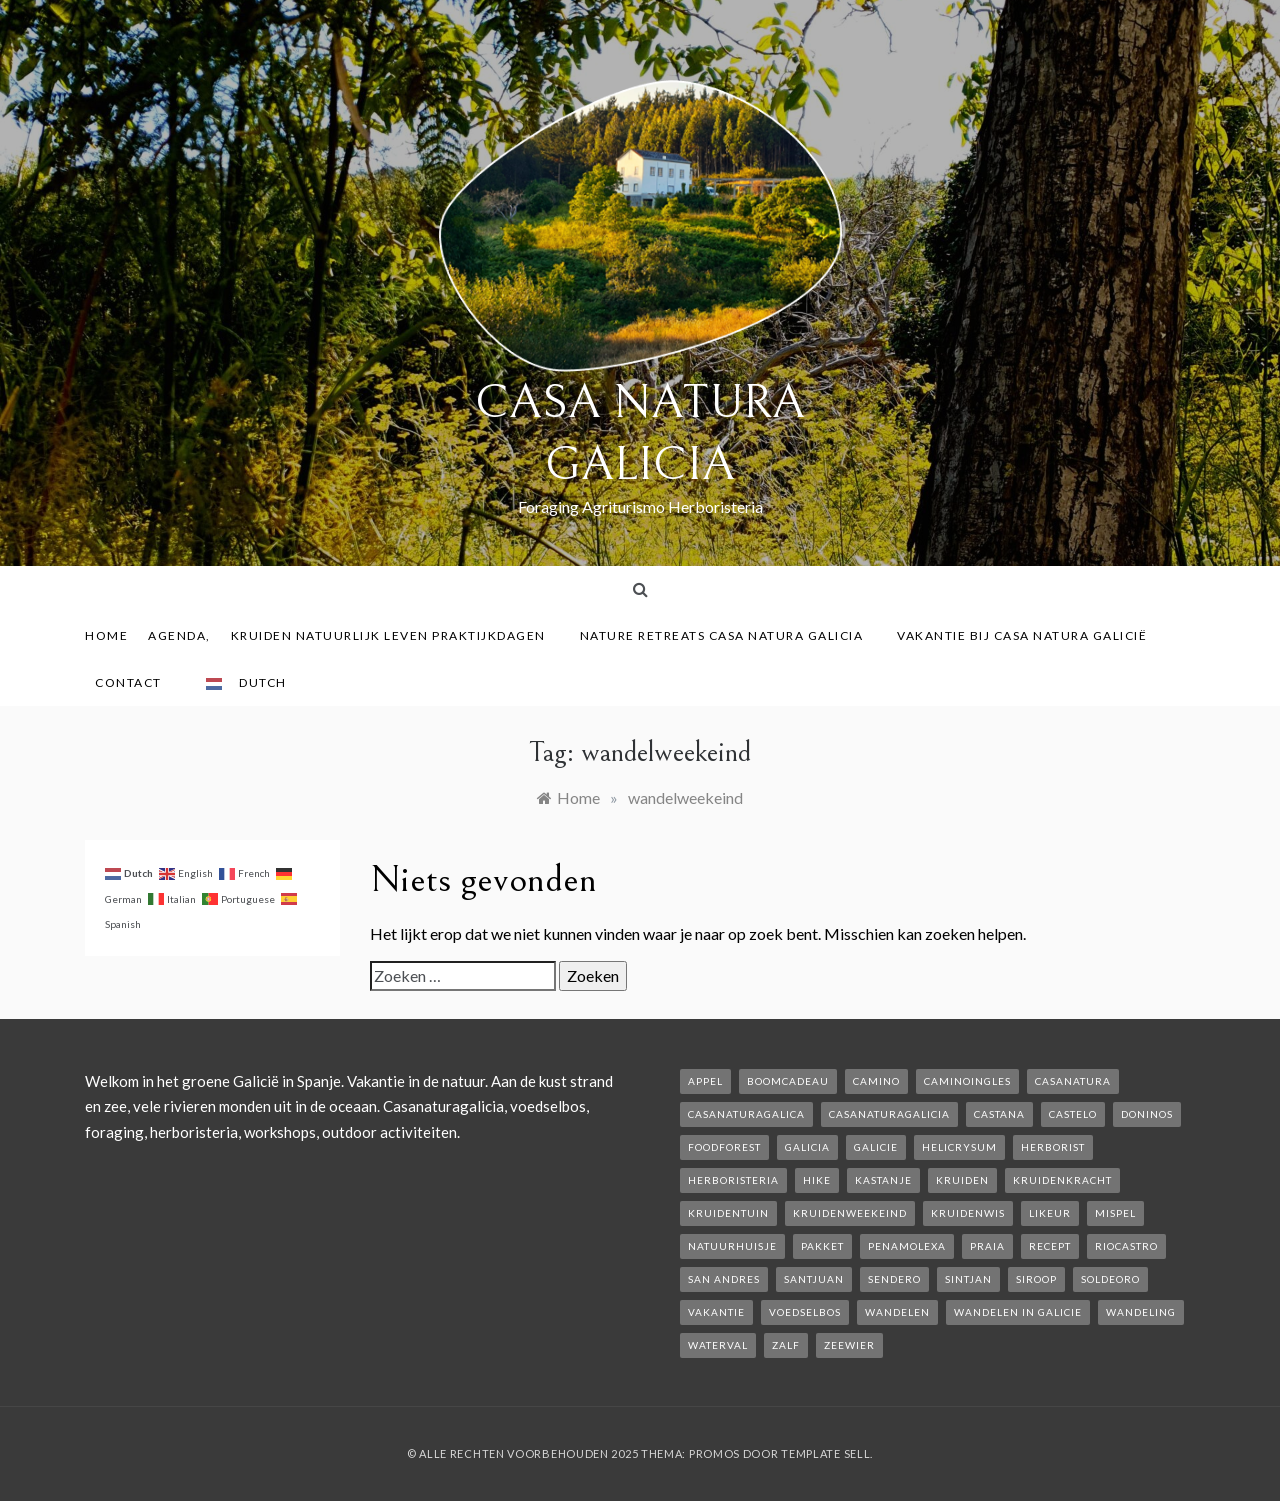 Image resolution: width=1280 pixels, height=1501 pixels. What do you see at coordinates (822, 1246) in the screenshot?
I see `pakket [pakket (1 item)]` at bounding box center [822, 1246].